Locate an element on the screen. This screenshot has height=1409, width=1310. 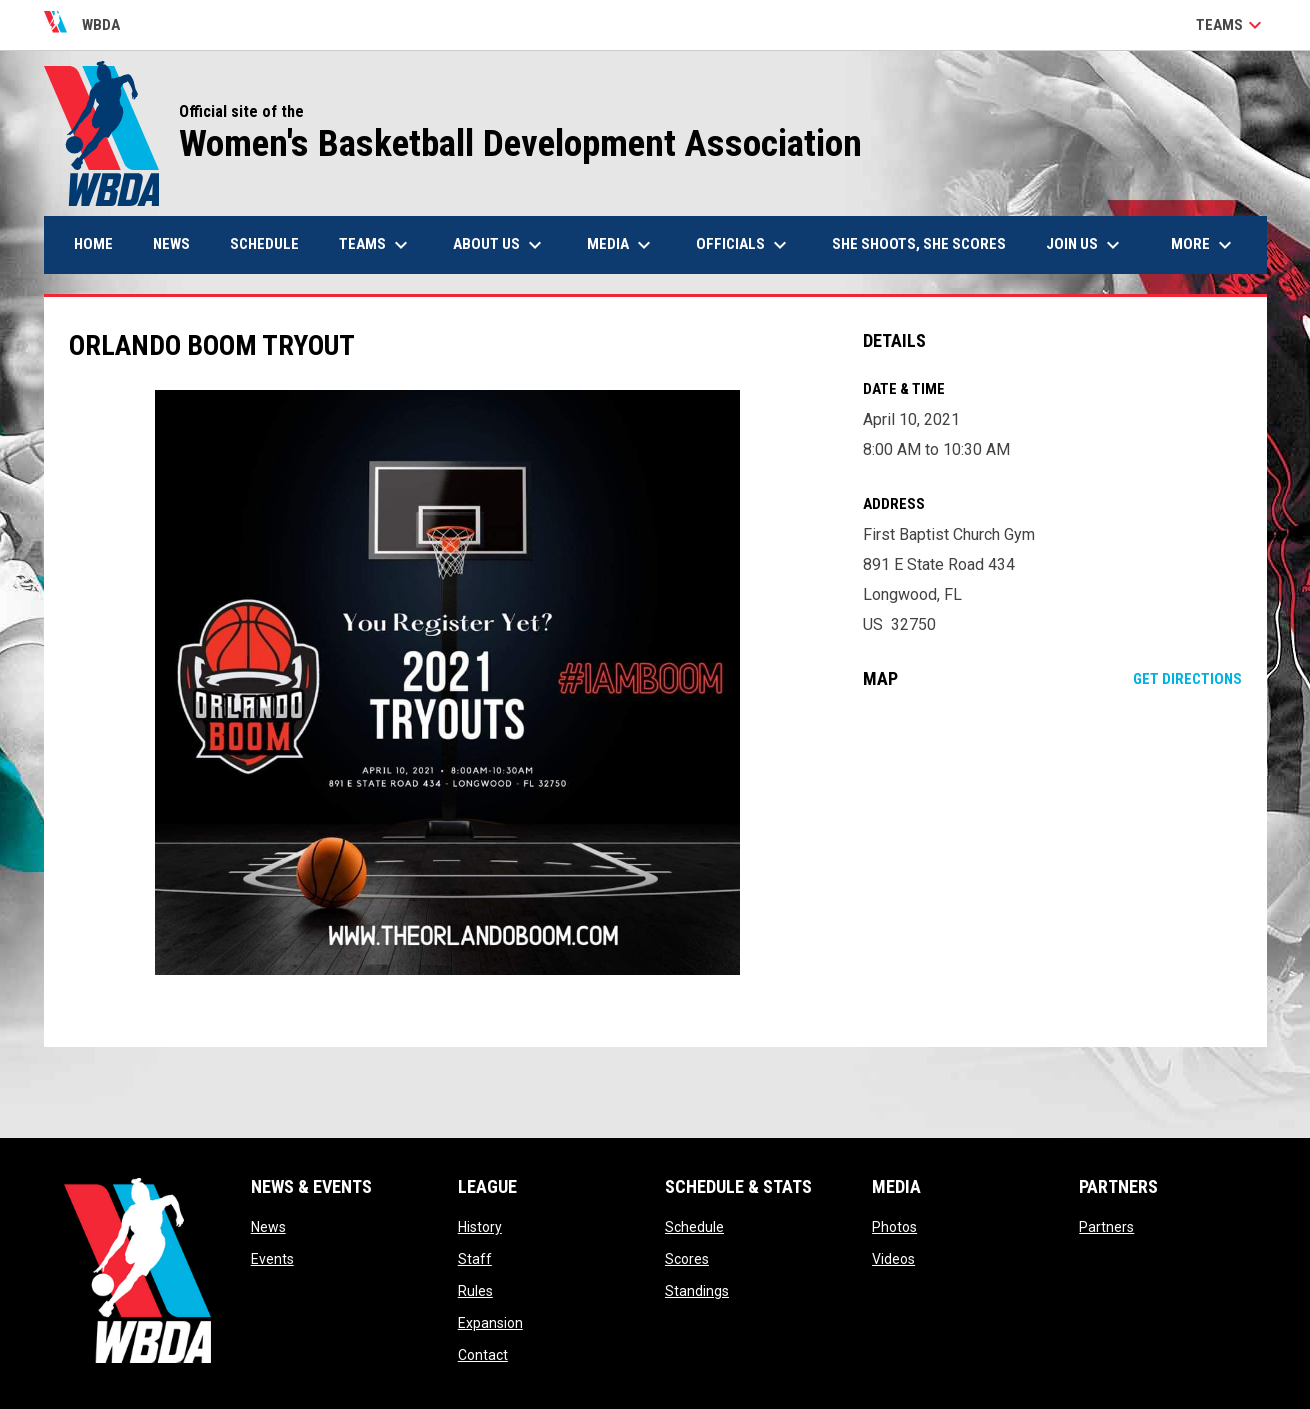
Media [menuitem] is located at coordinates (621, 245).